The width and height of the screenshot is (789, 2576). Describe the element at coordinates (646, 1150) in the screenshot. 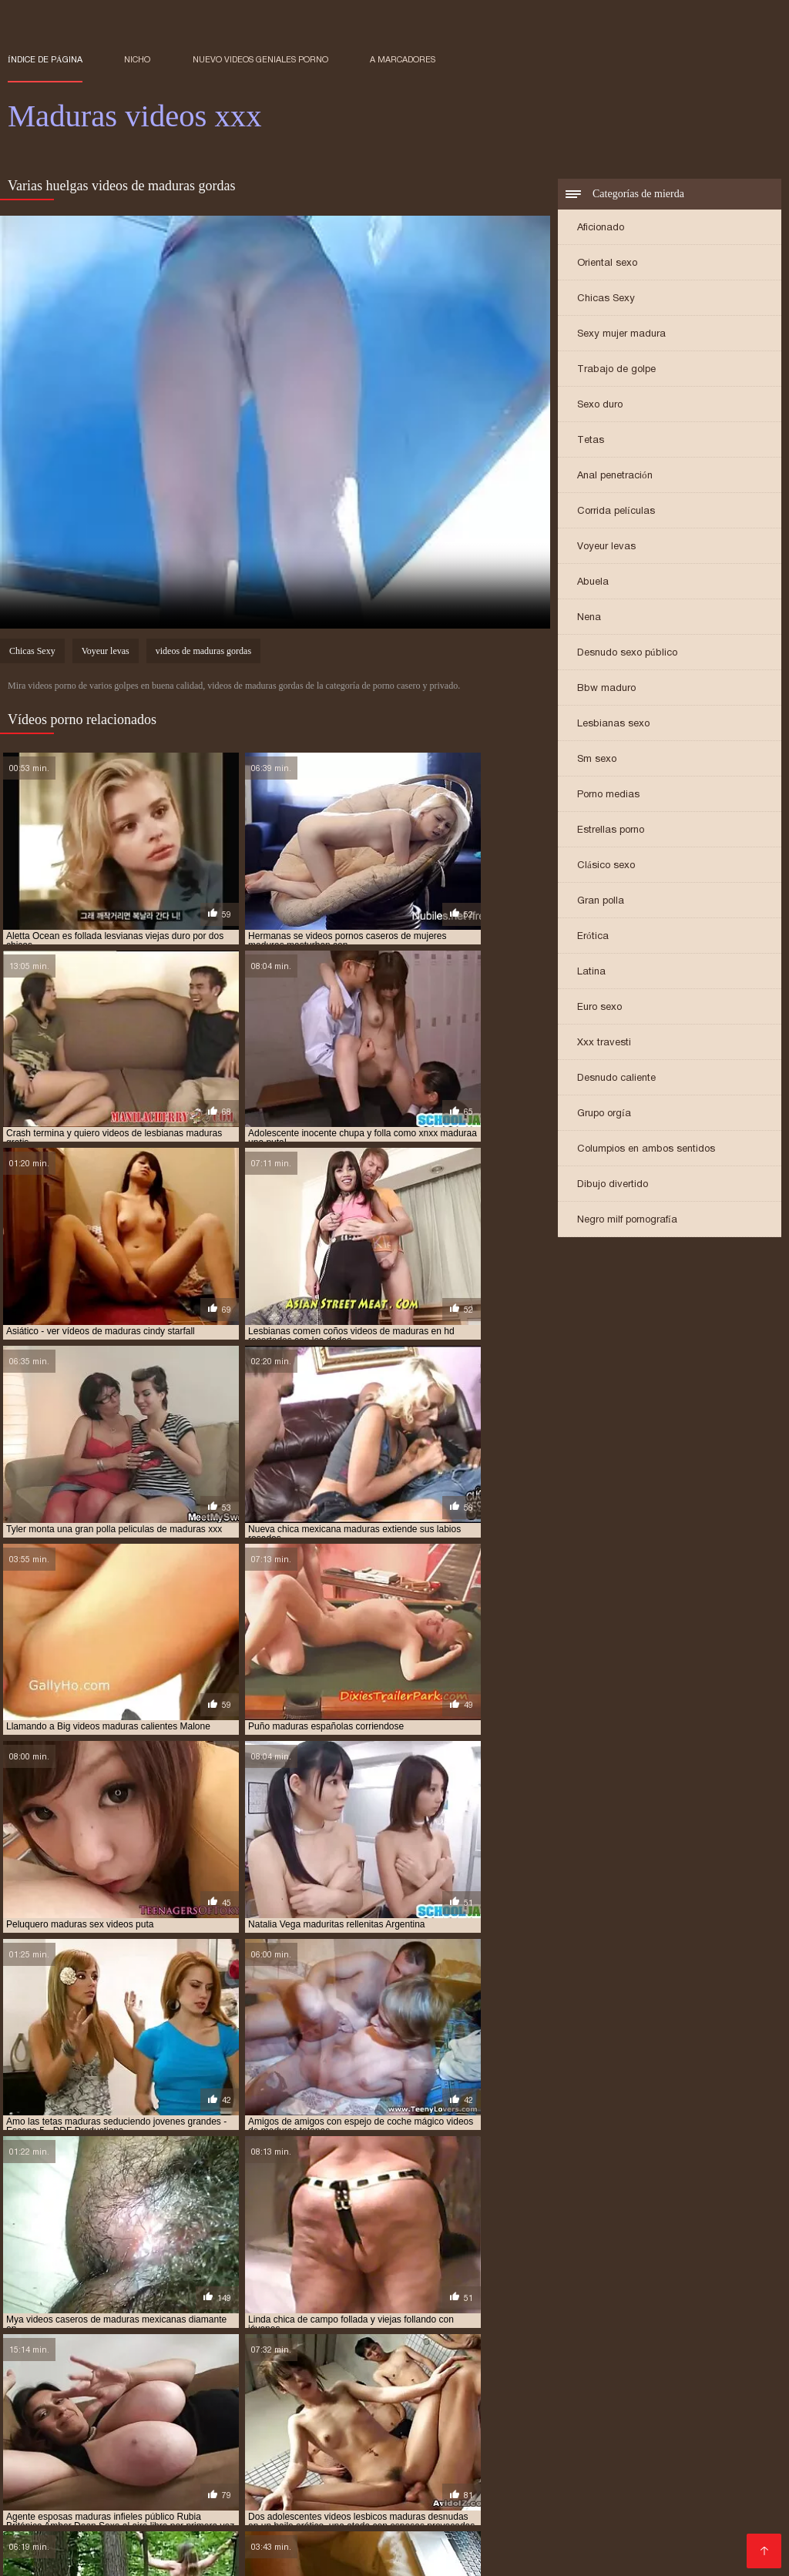

I see `Columpios en ambos sentidos` at that location.